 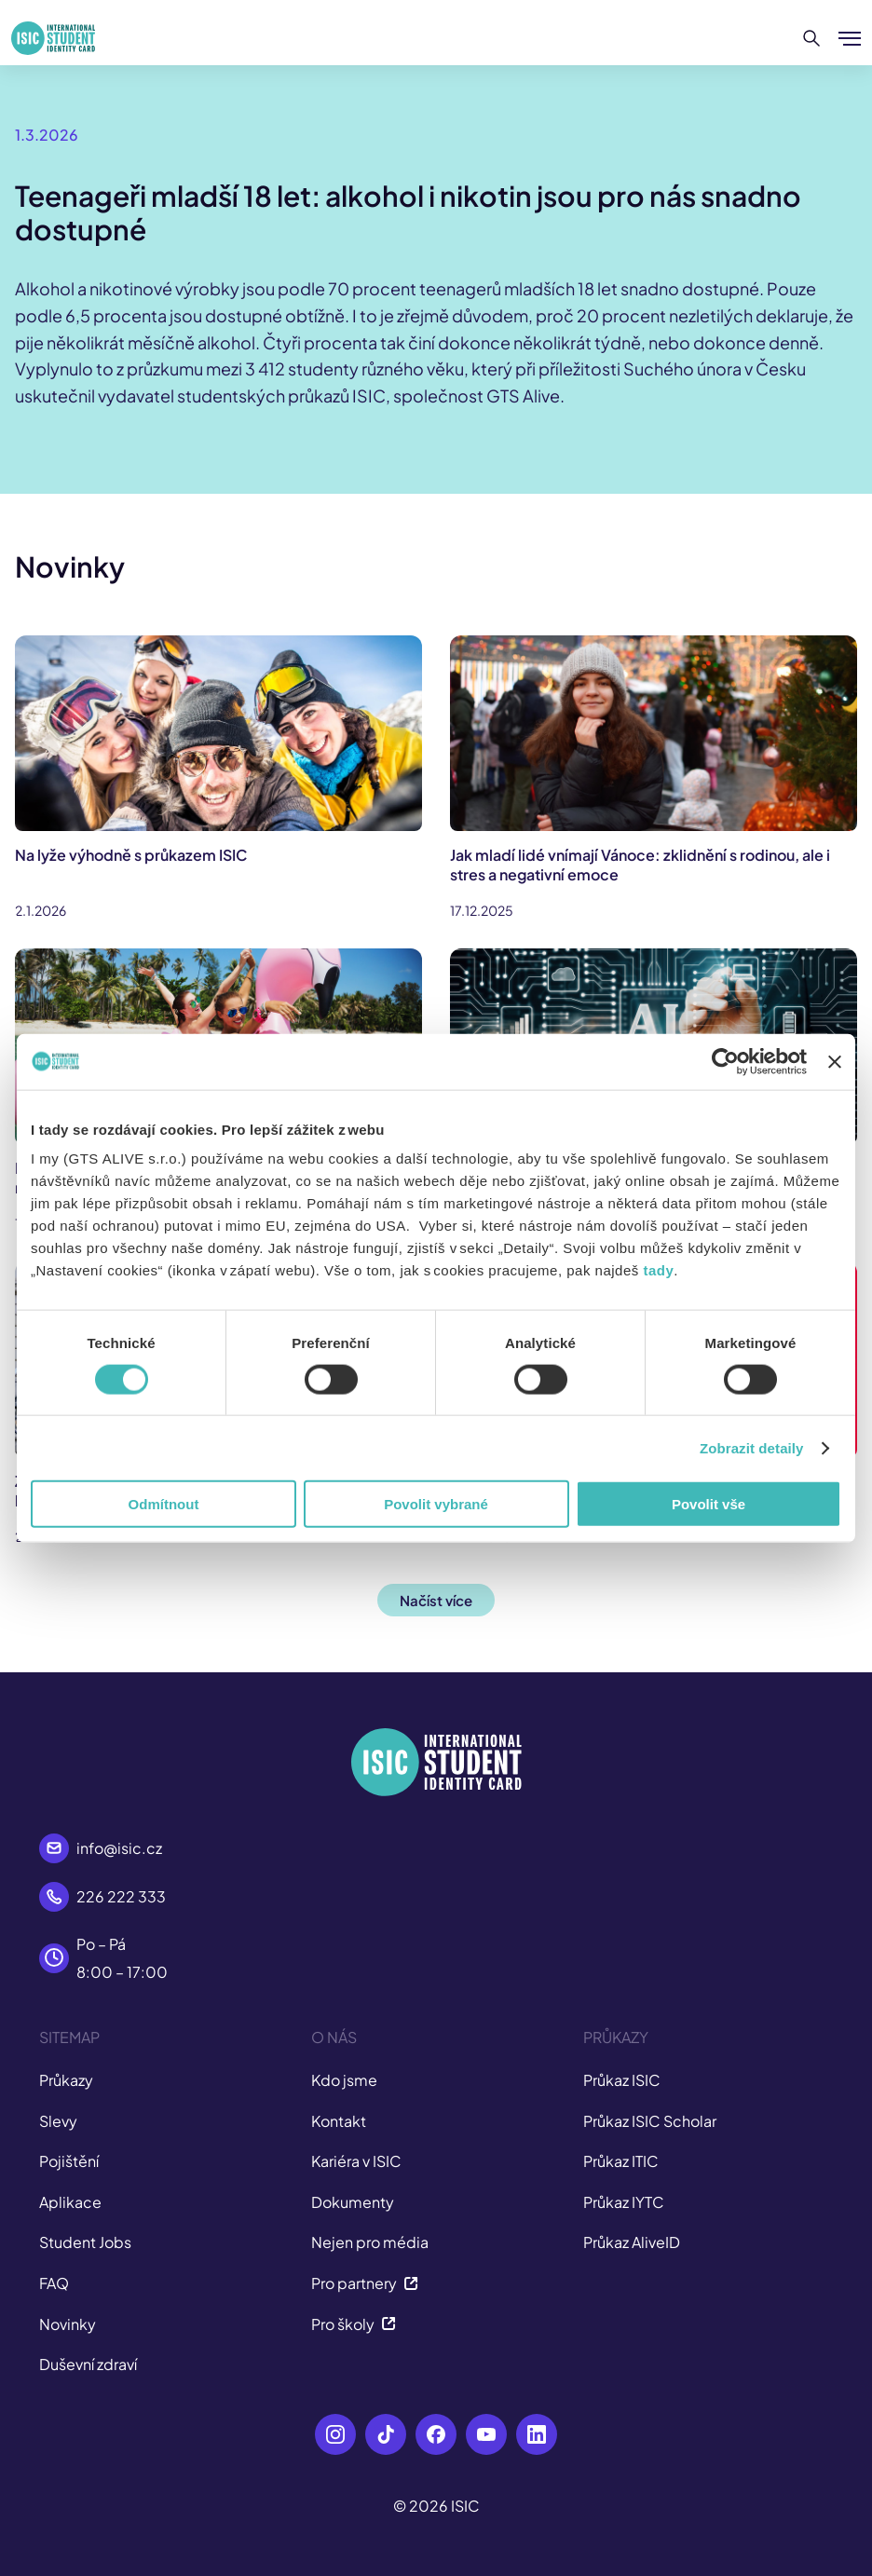 What do you see at coordinates (752, 1447) in the screenshot?
I see `Zobrazit detaily` at bounding box center [752, 1447].